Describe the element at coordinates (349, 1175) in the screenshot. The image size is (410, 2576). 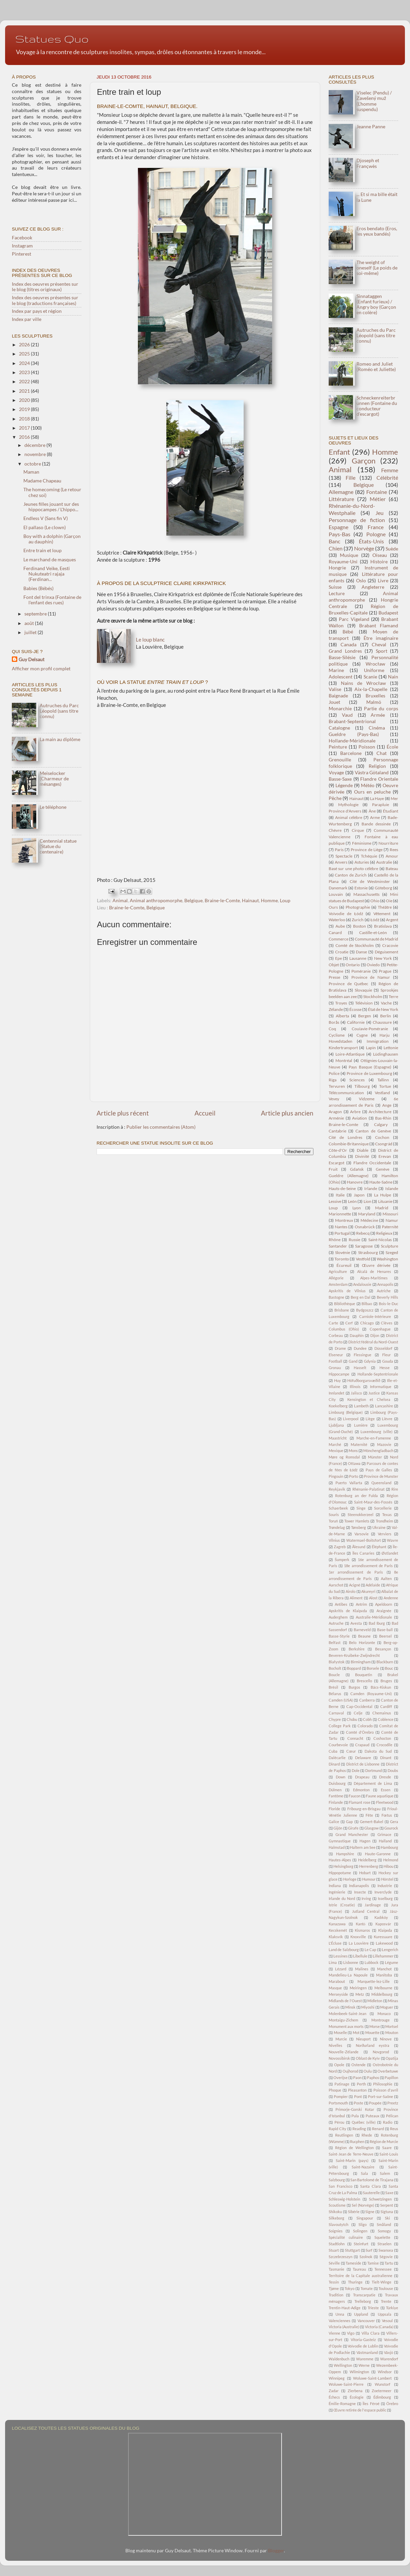
I see `Gueldre (Allemagne)` at that location.